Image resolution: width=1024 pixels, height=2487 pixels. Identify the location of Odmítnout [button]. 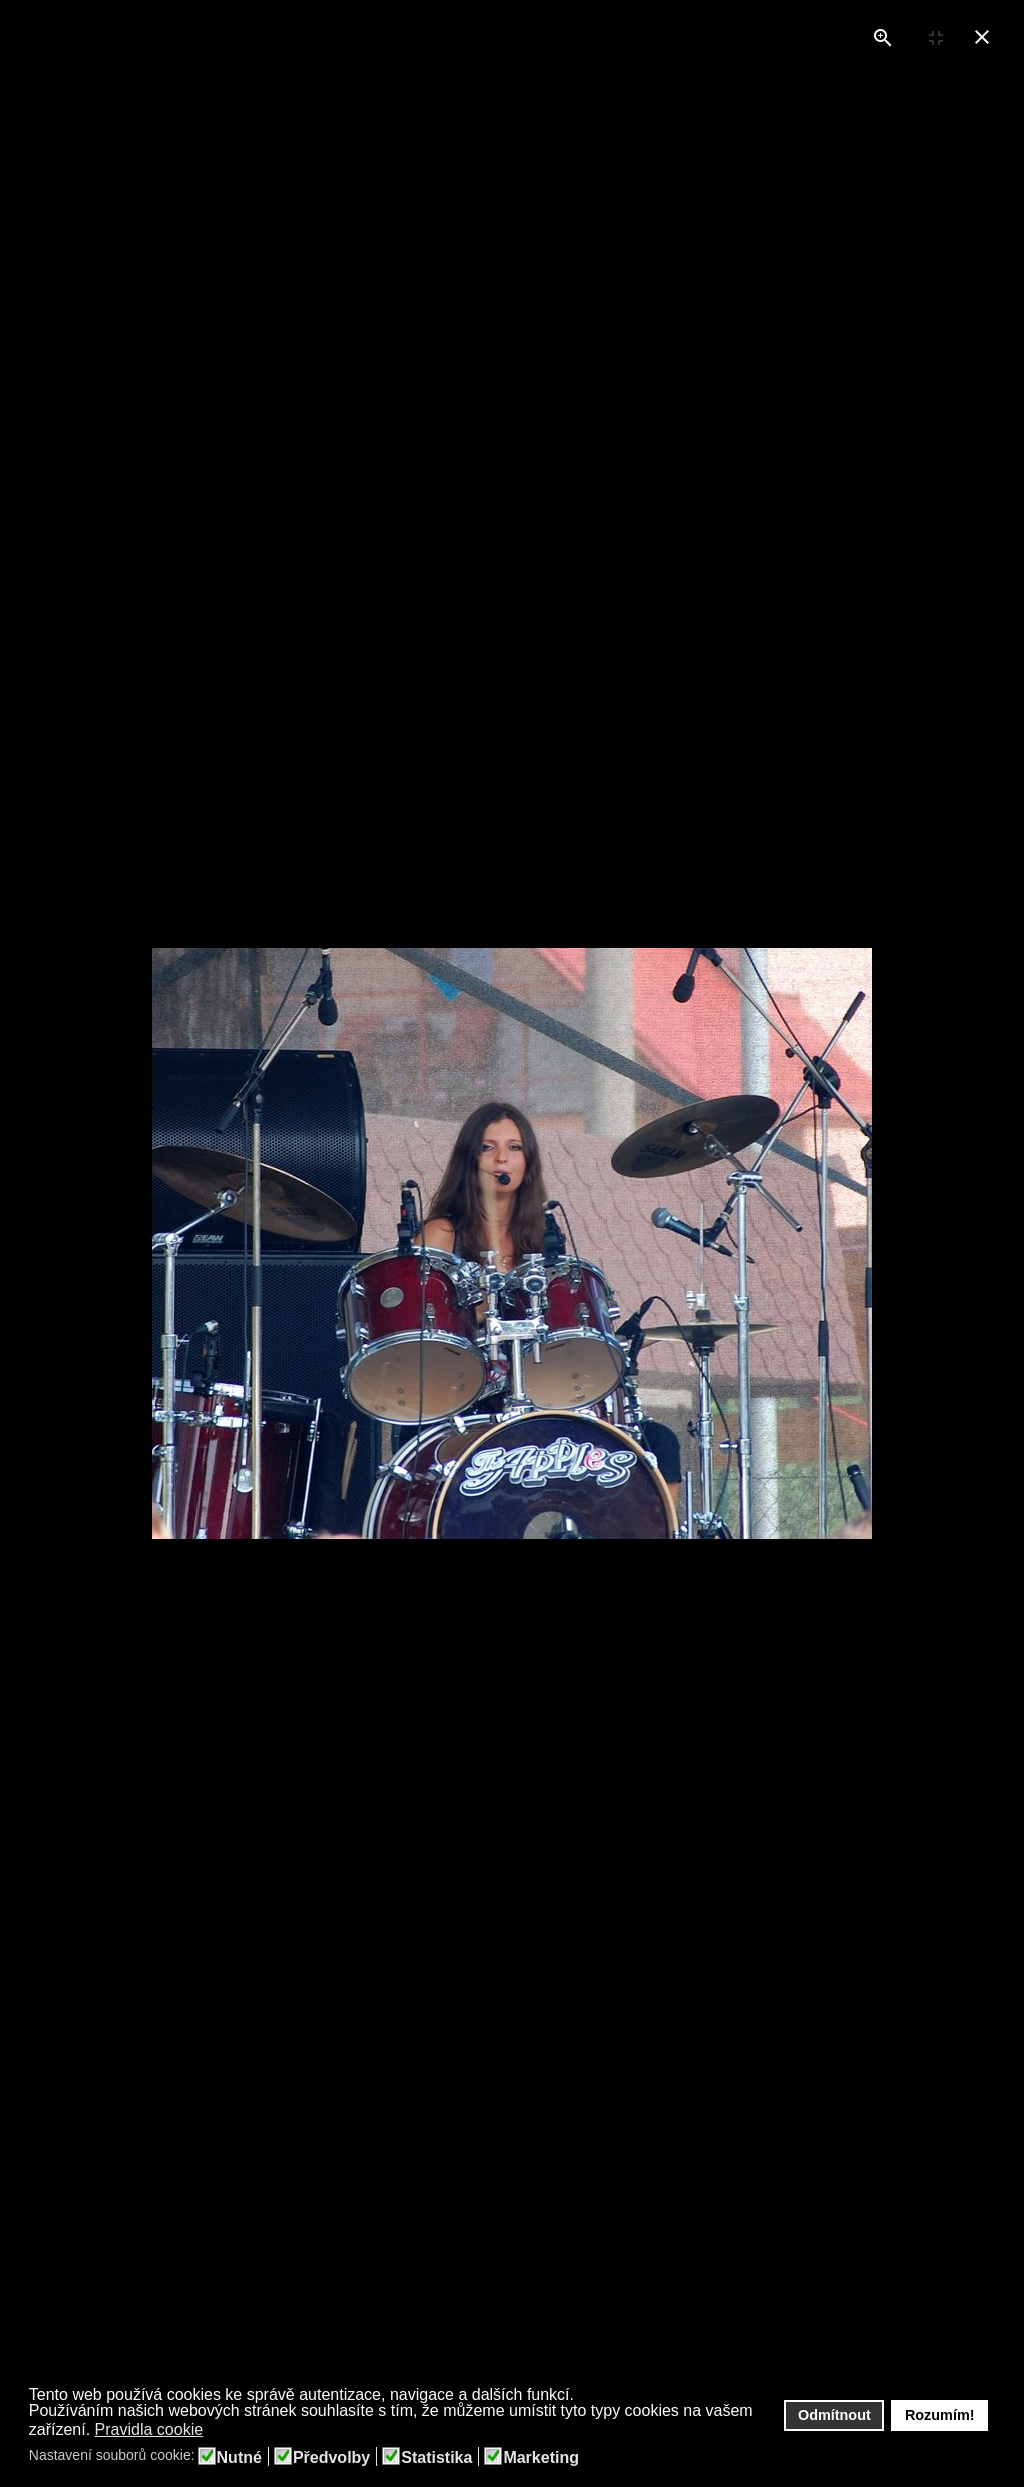
(834, 2415).